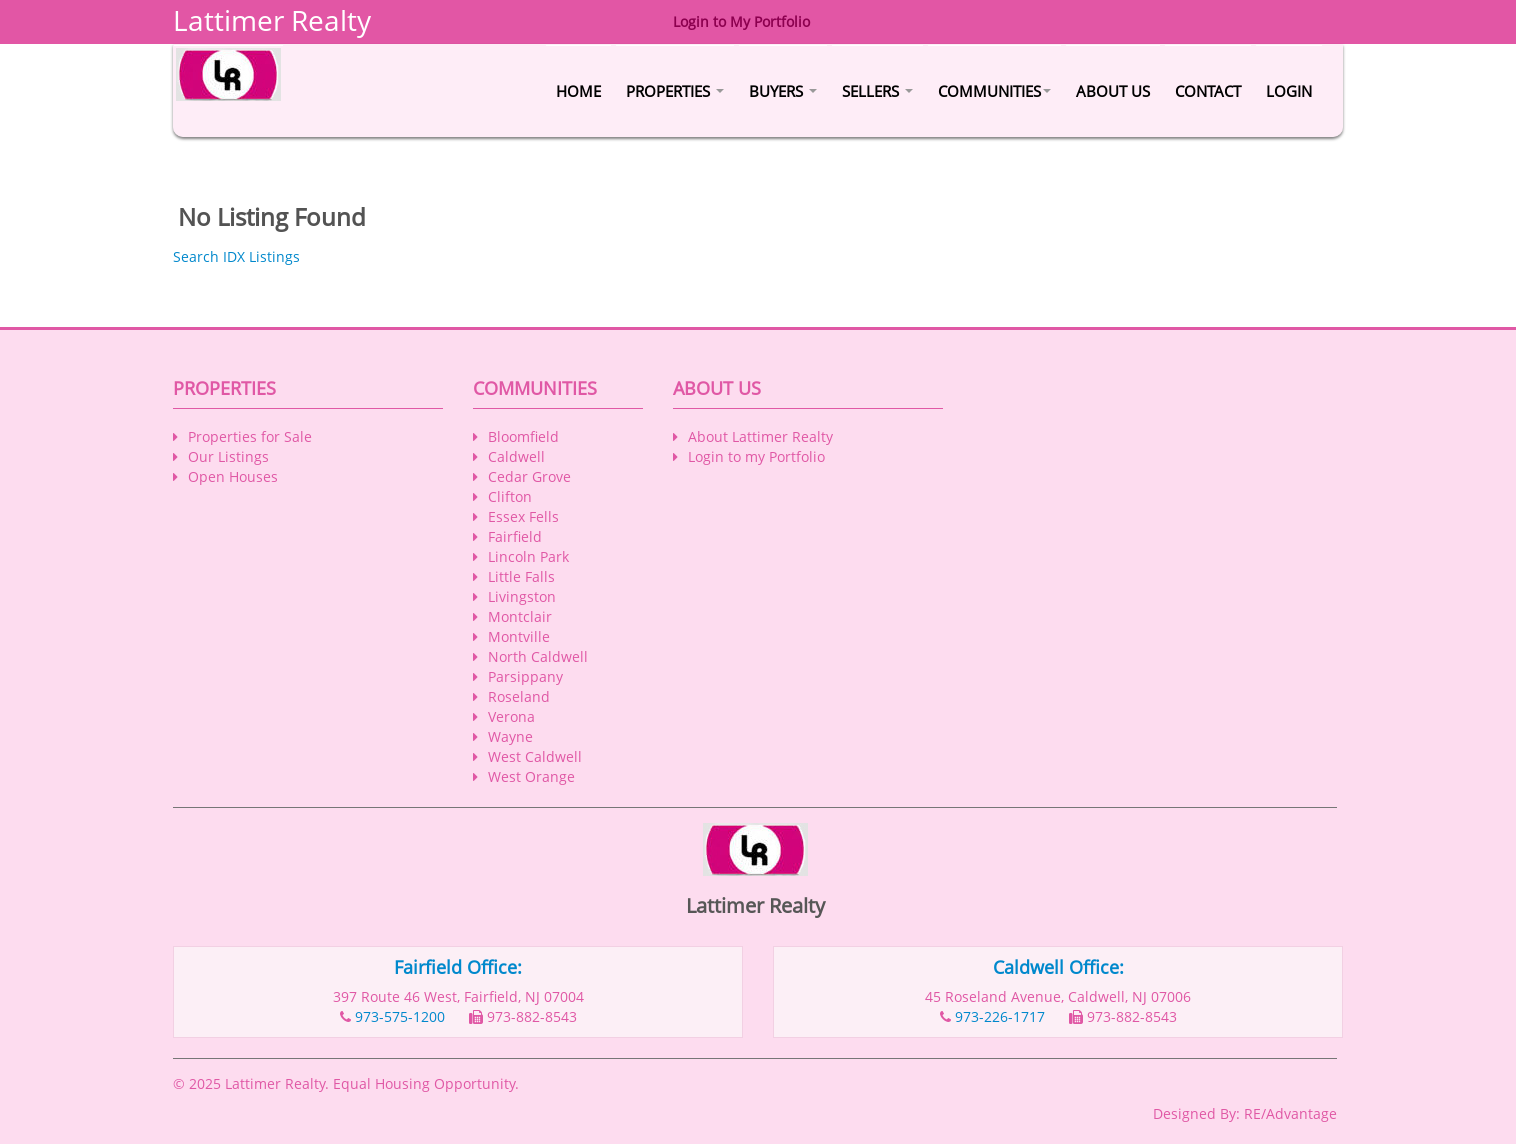  What do you see at coordinates (400, 1016) in the screenshot?
I see `973-575-1200` at bounding box center [400, 1016].